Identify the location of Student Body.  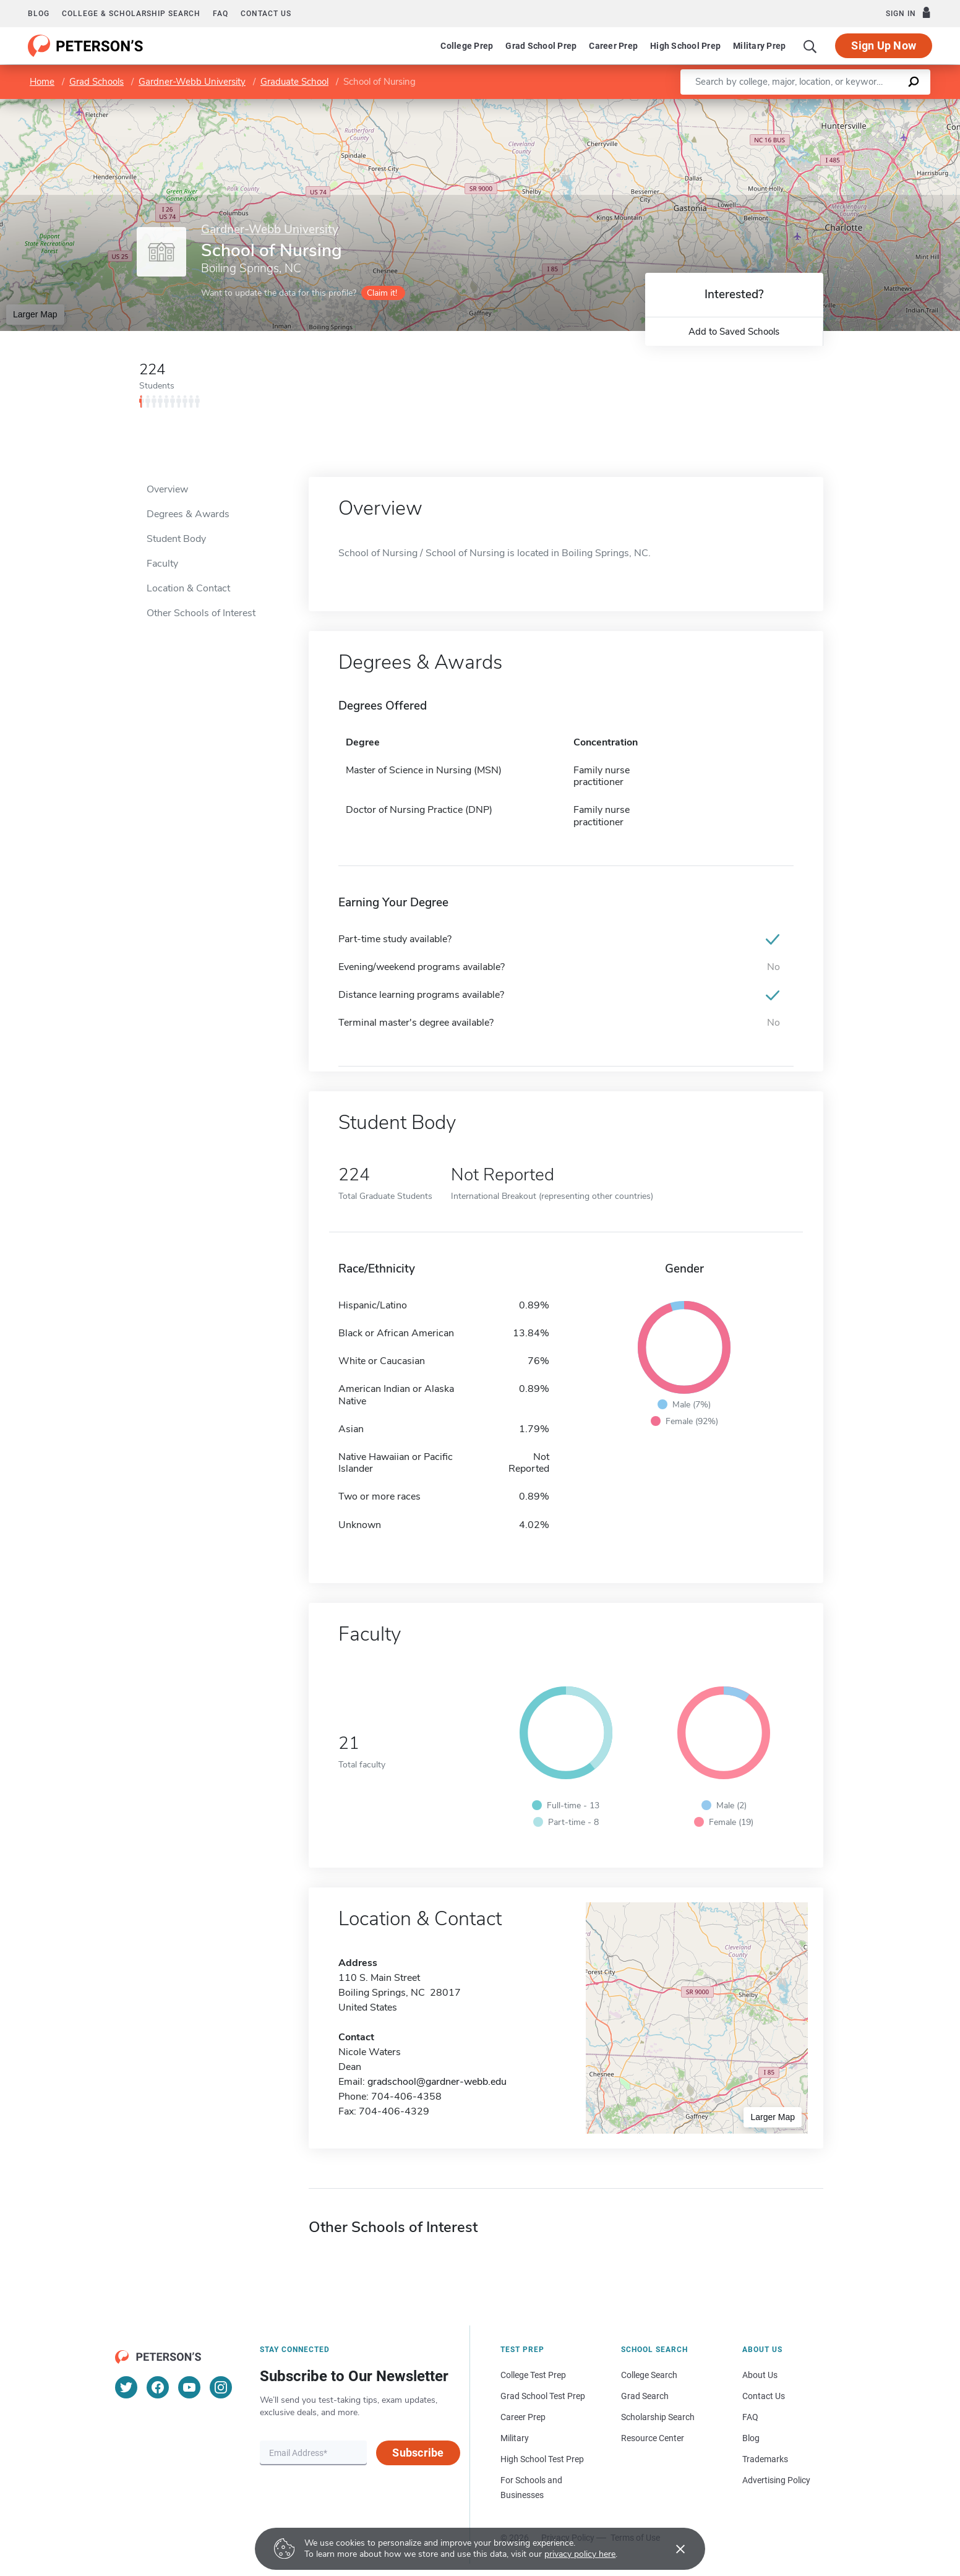
(176, 539).